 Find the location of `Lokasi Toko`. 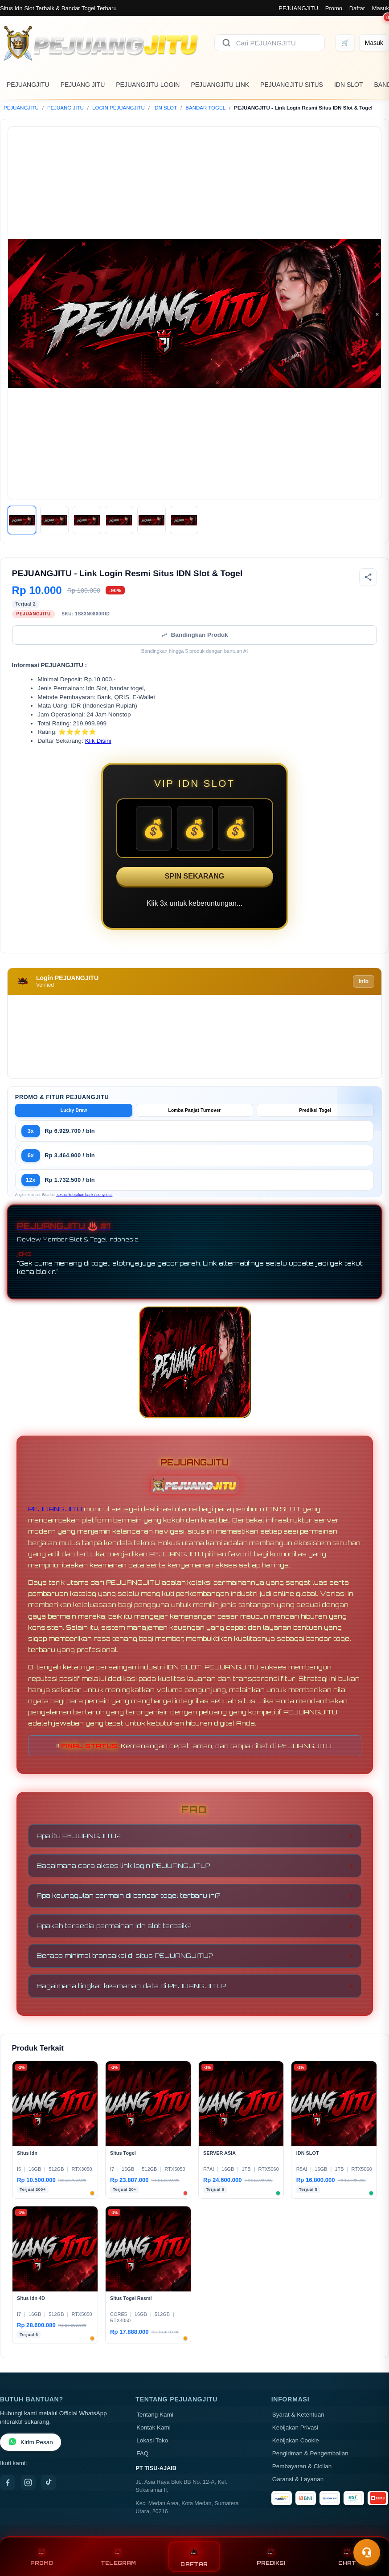

Lokasi Toko is located at coordinates (152, 2440).